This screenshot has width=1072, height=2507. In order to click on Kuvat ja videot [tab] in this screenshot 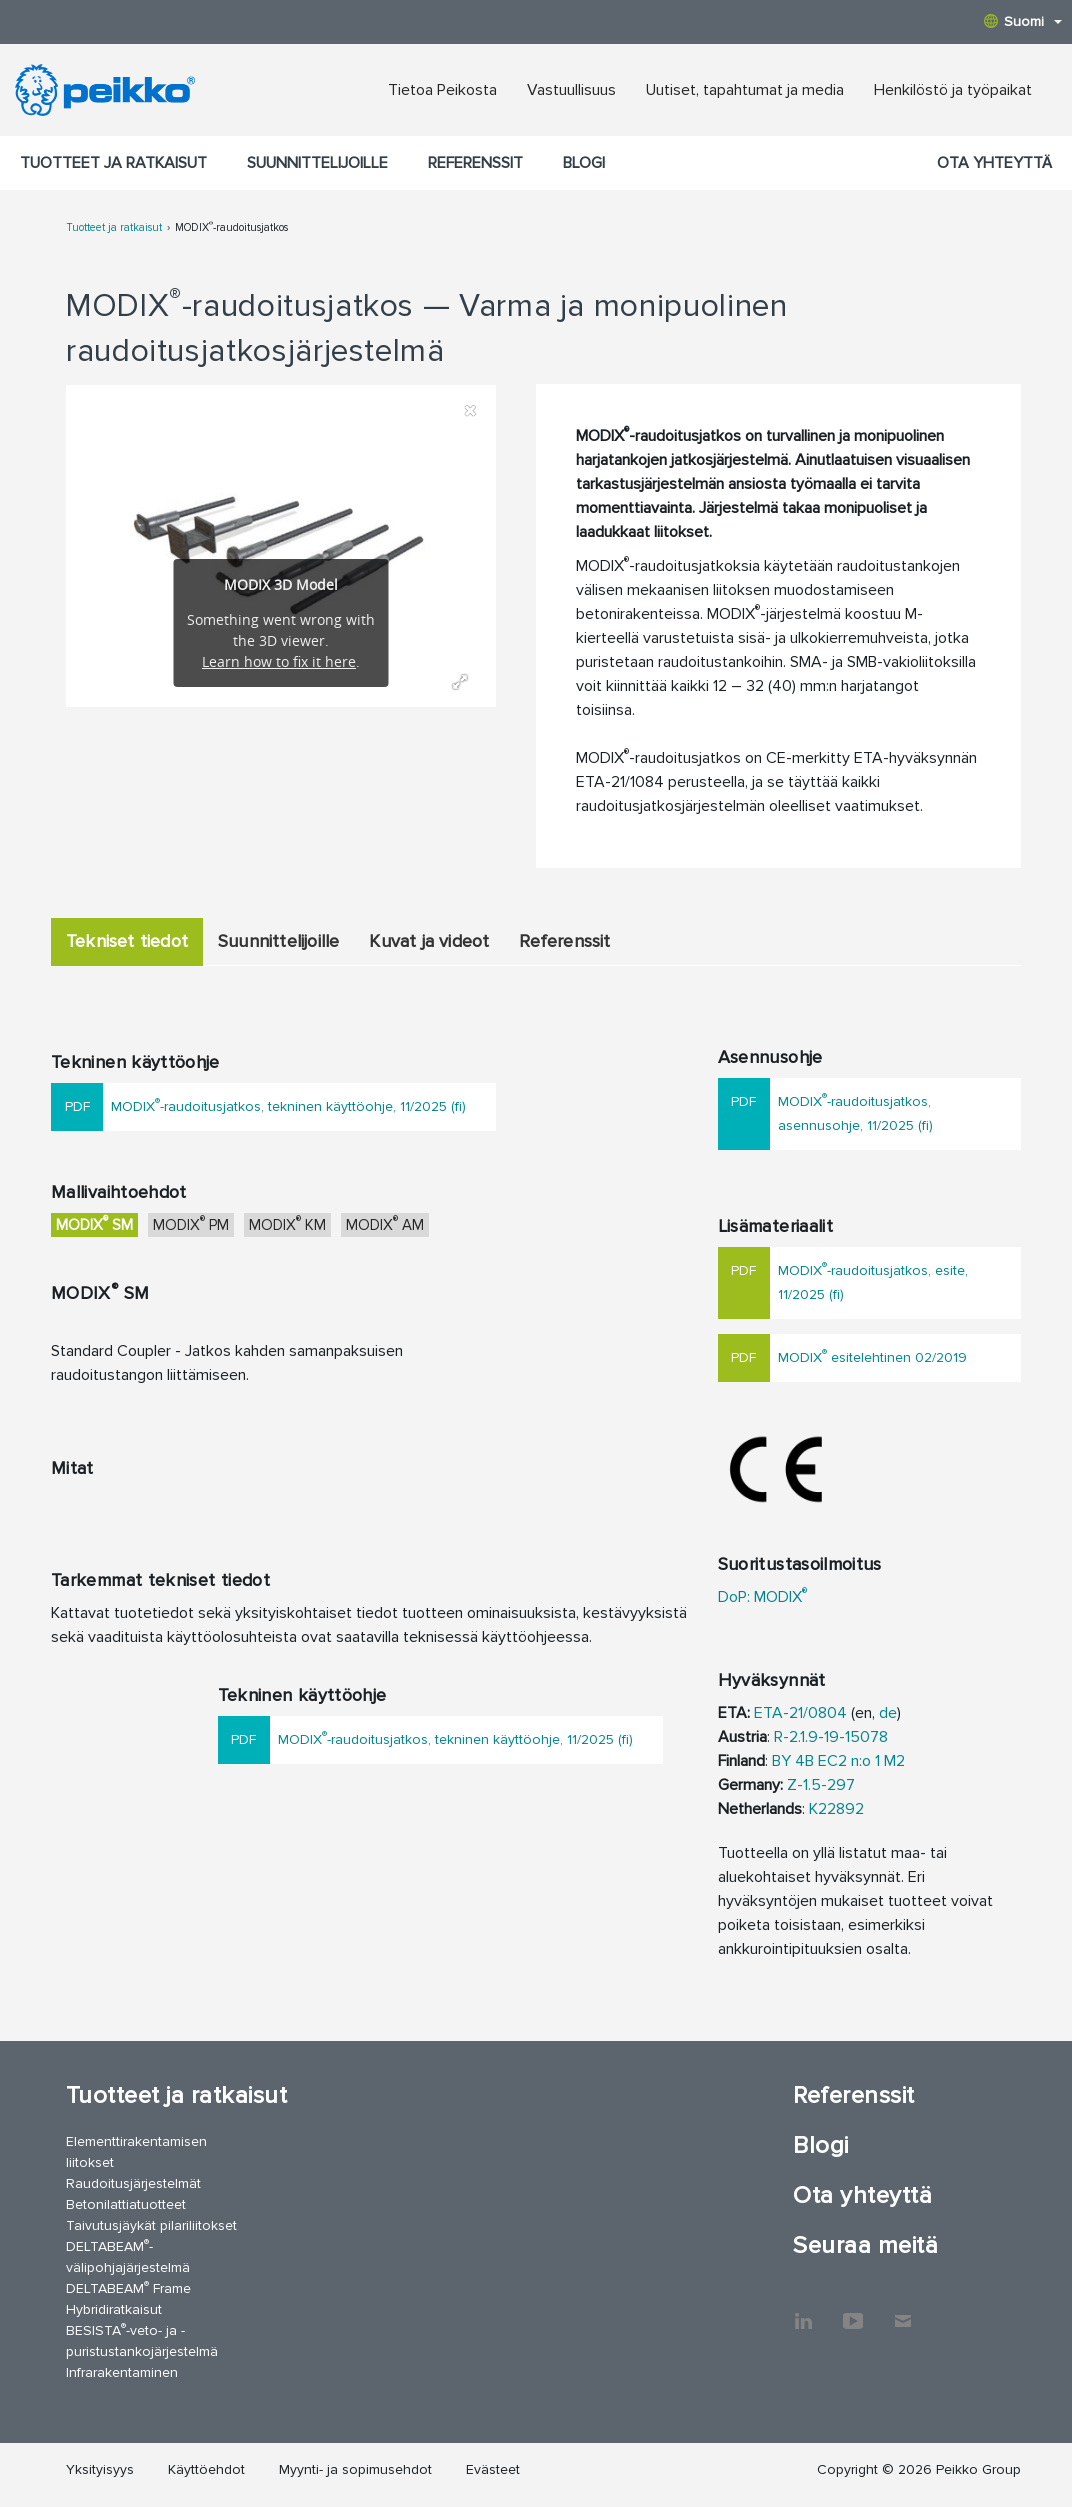, I will do `click(429, 941)`.